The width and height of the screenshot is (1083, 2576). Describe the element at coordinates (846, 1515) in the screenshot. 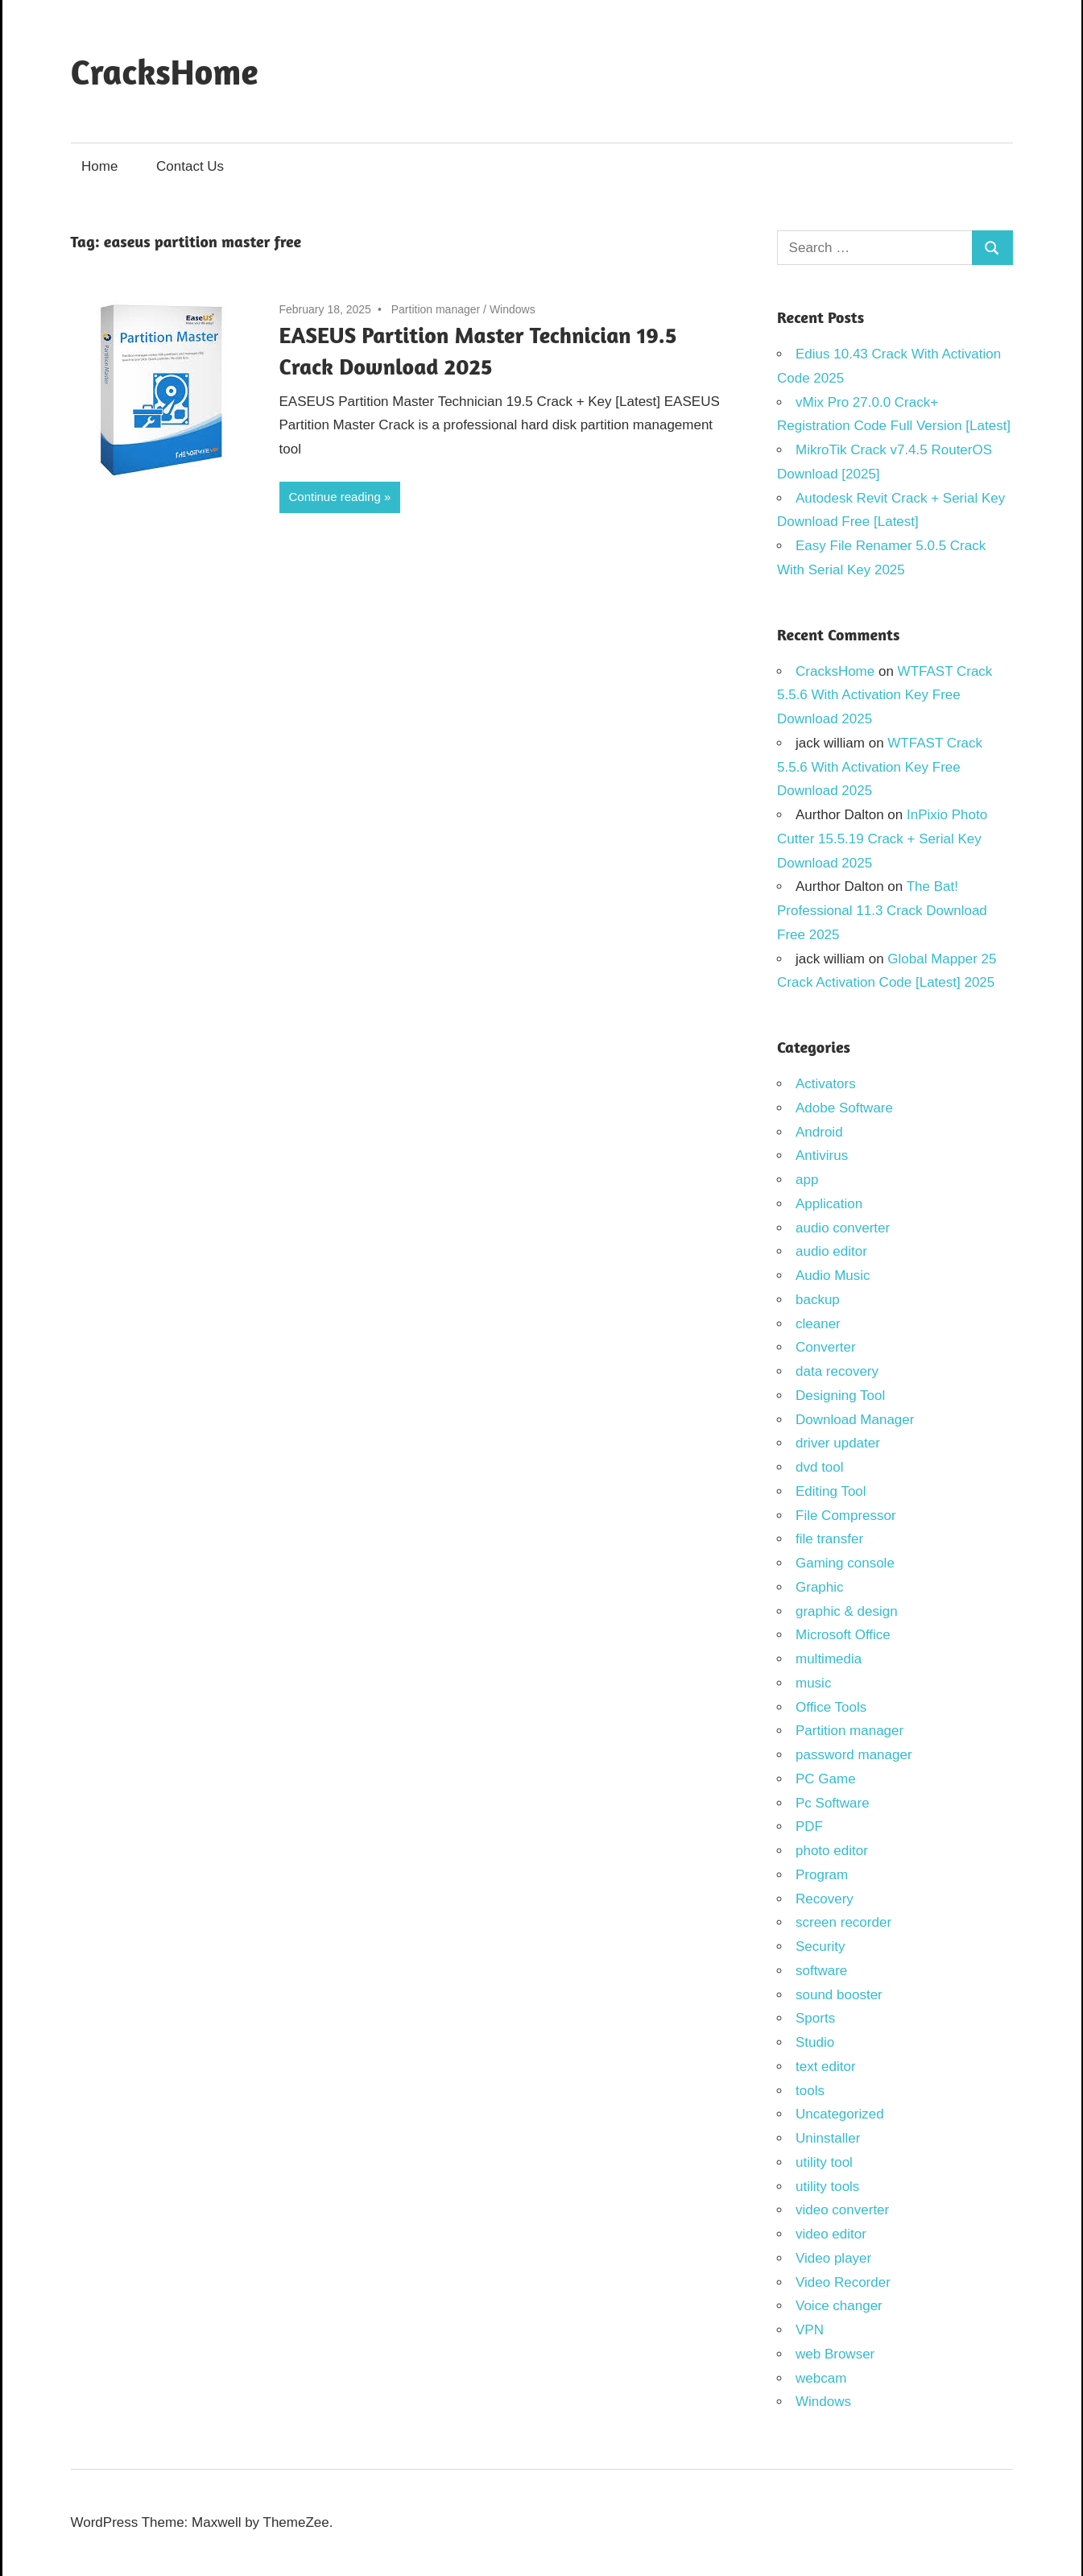

I see `File Compressor` at that location.